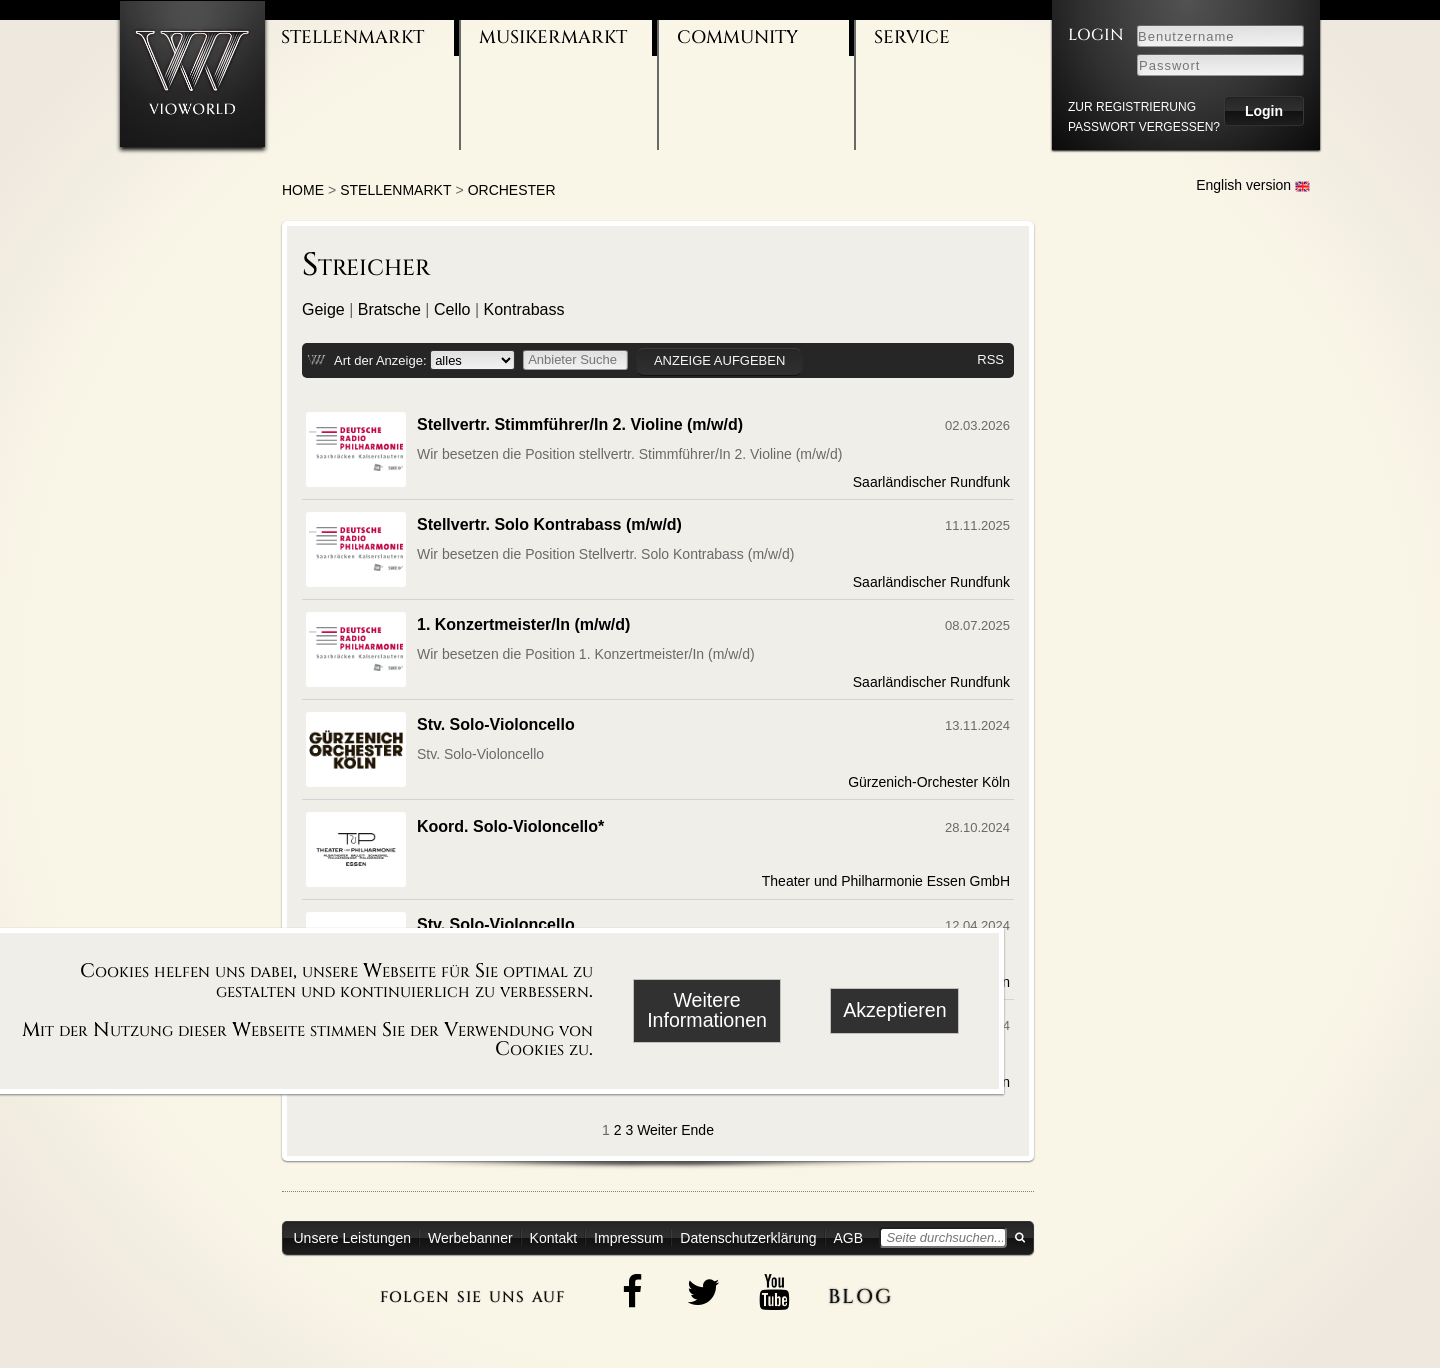 This screenshot has height=1368, width=1440. I want to click on zur Registrierung, so click(1132, 107).